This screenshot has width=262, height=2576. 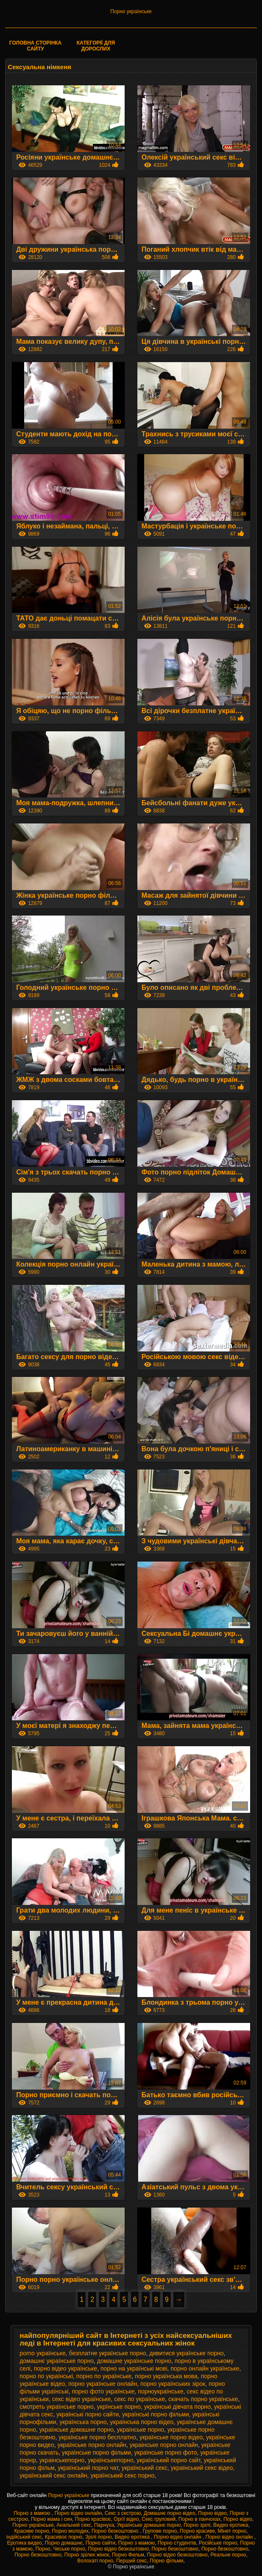 What do you see at coordinates (64, 2543) in the screenshot?
I see `Порно домашнє` at bounding box center [64, 2543].